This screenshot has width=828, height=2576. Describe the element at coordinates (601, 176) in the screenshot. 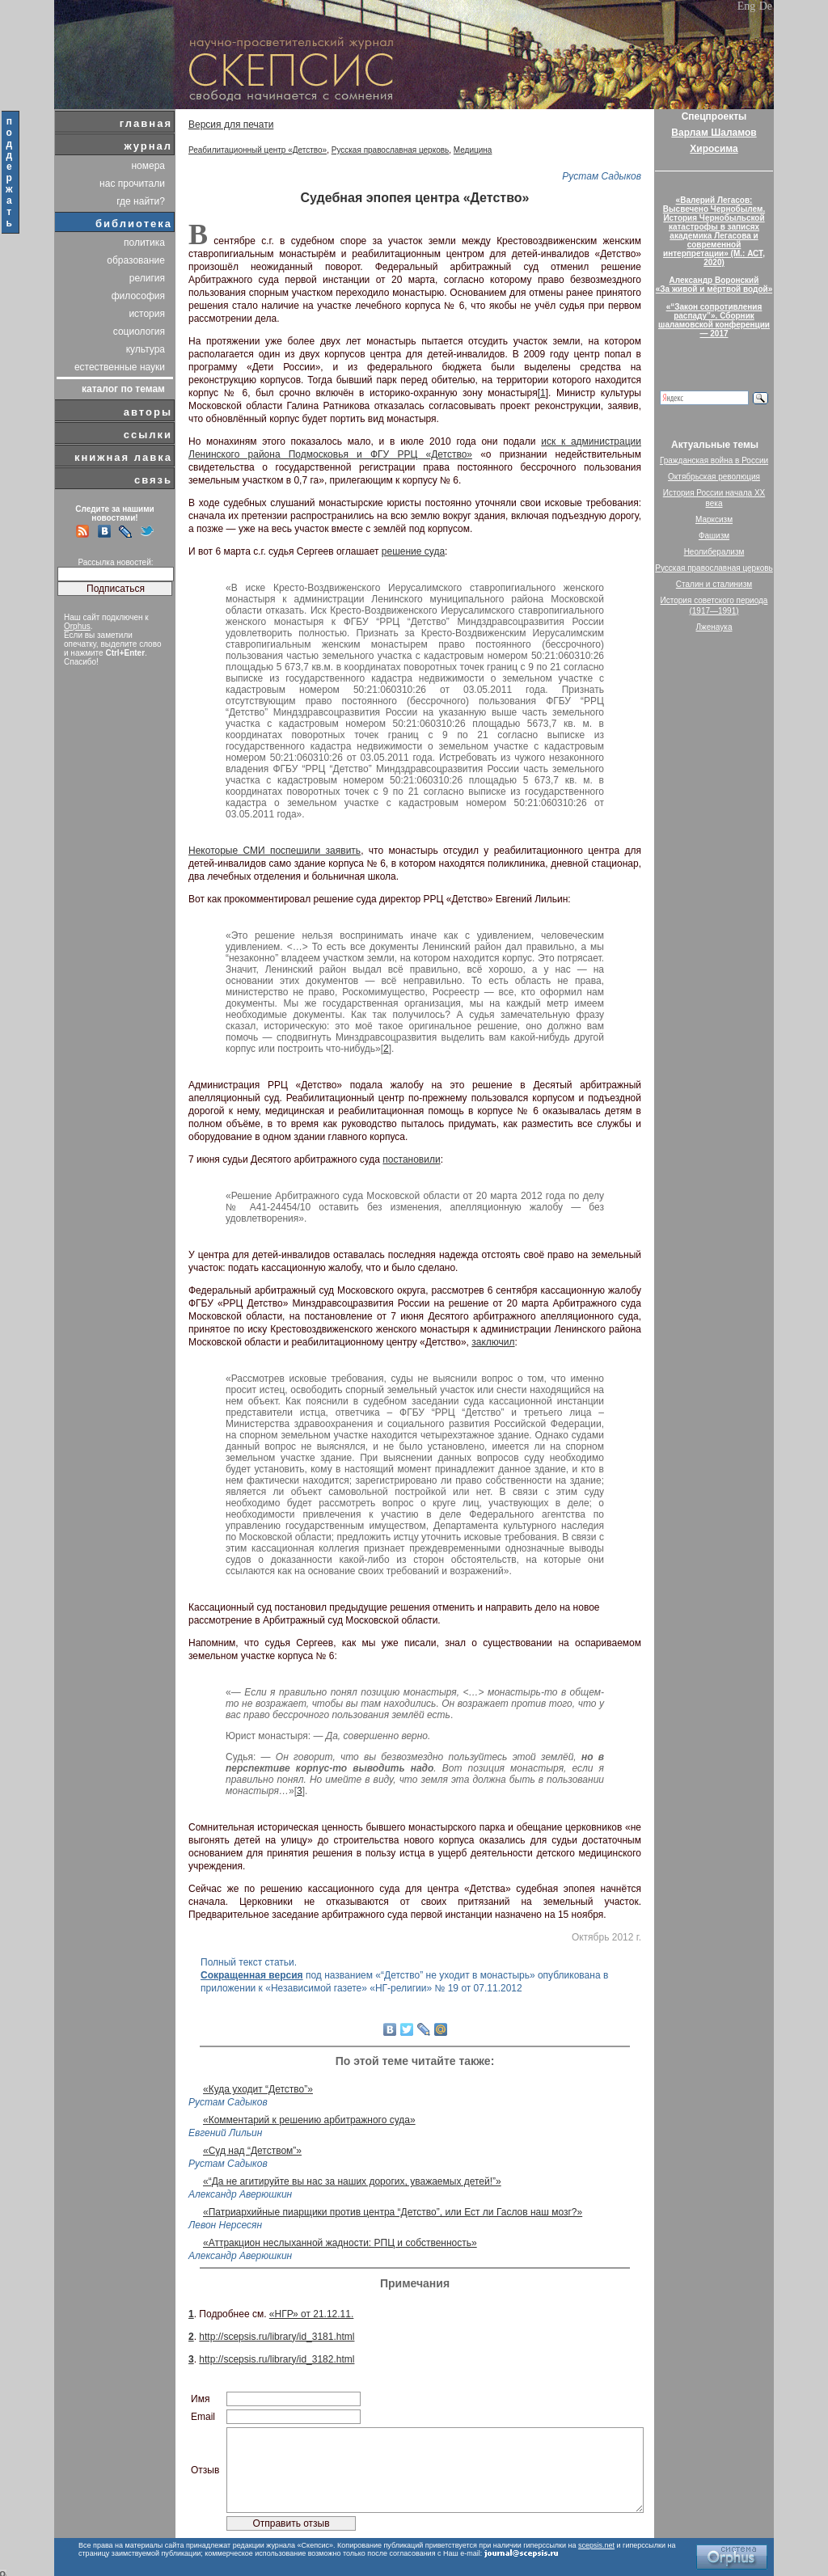

I see `Рустам Садыков` at that location.